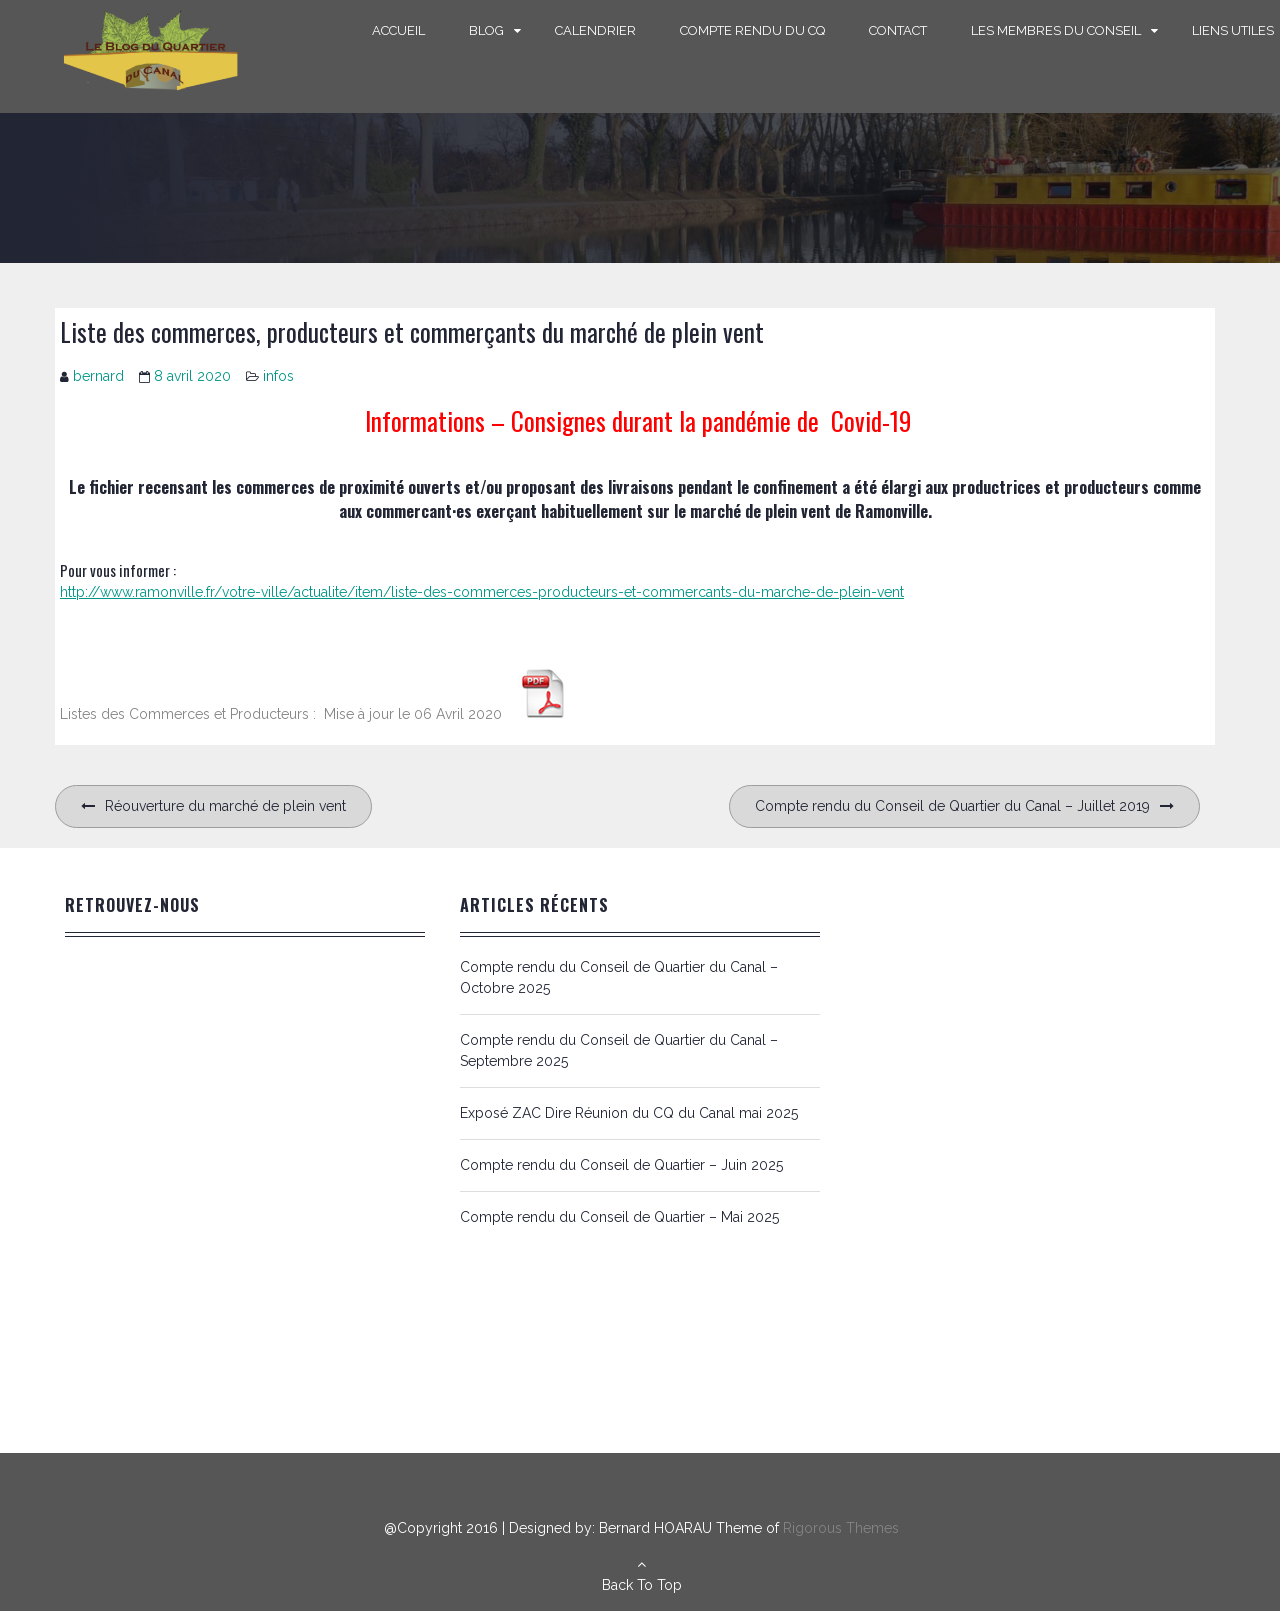  Describe the element at coordinates (621, 1165) in the screenshot. I see `Compte rendu du Conseil de Quartier – Juin 2025` at that location.